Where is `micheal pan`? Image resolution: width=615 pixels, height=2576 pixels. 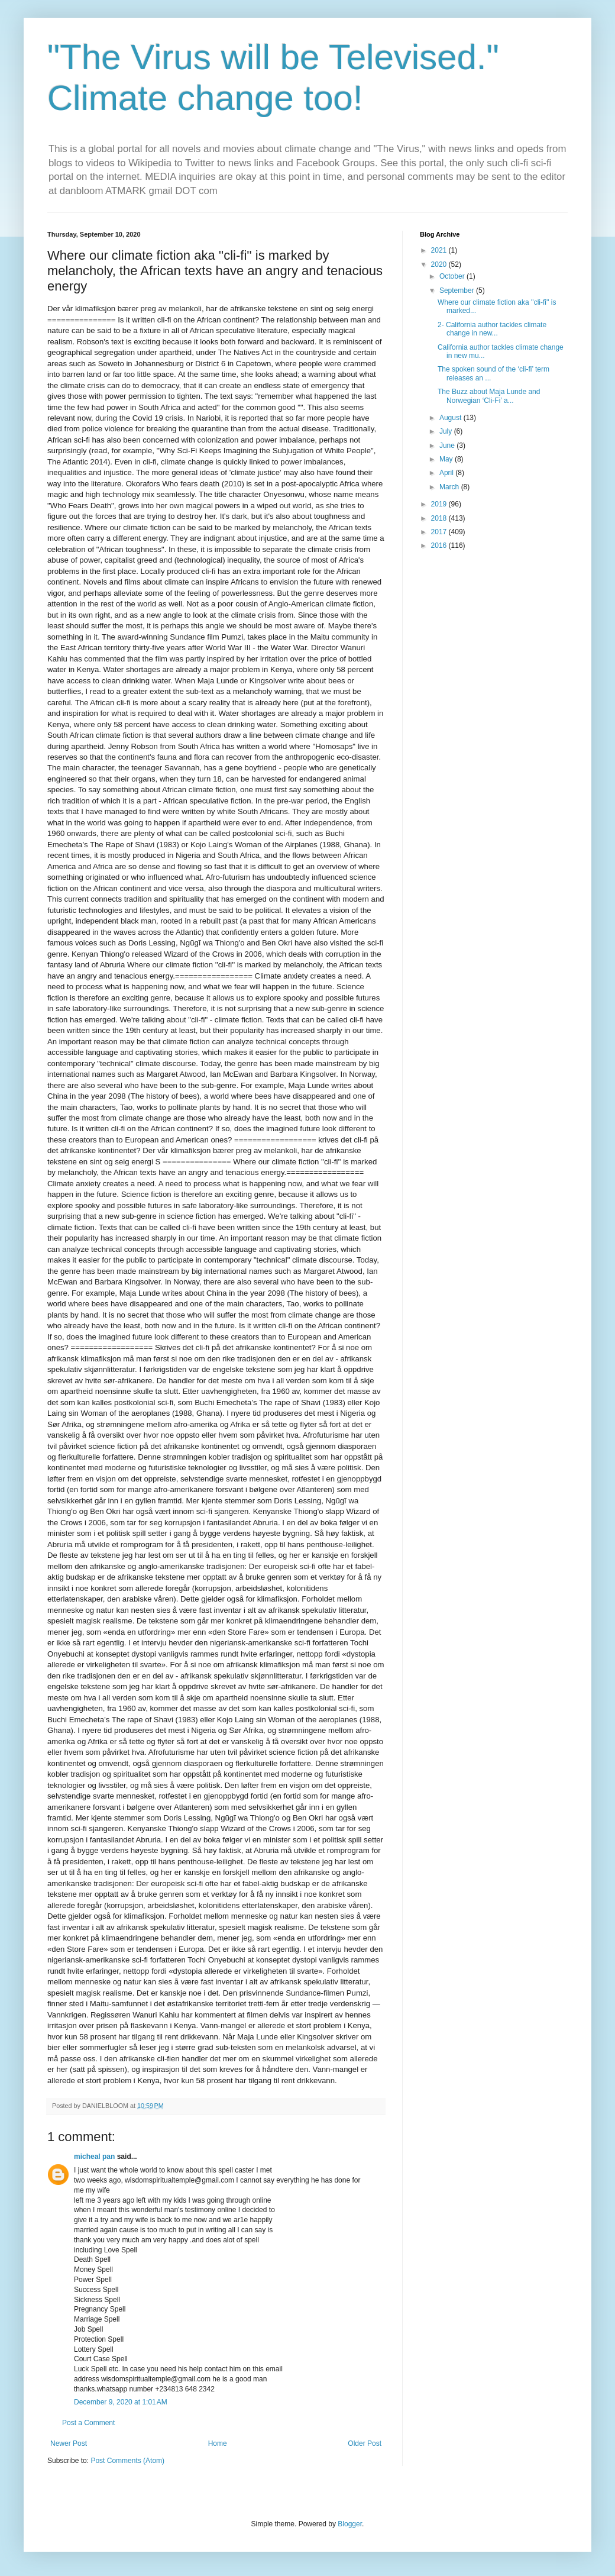 micheal pan is located at coordinates (94, 2156).